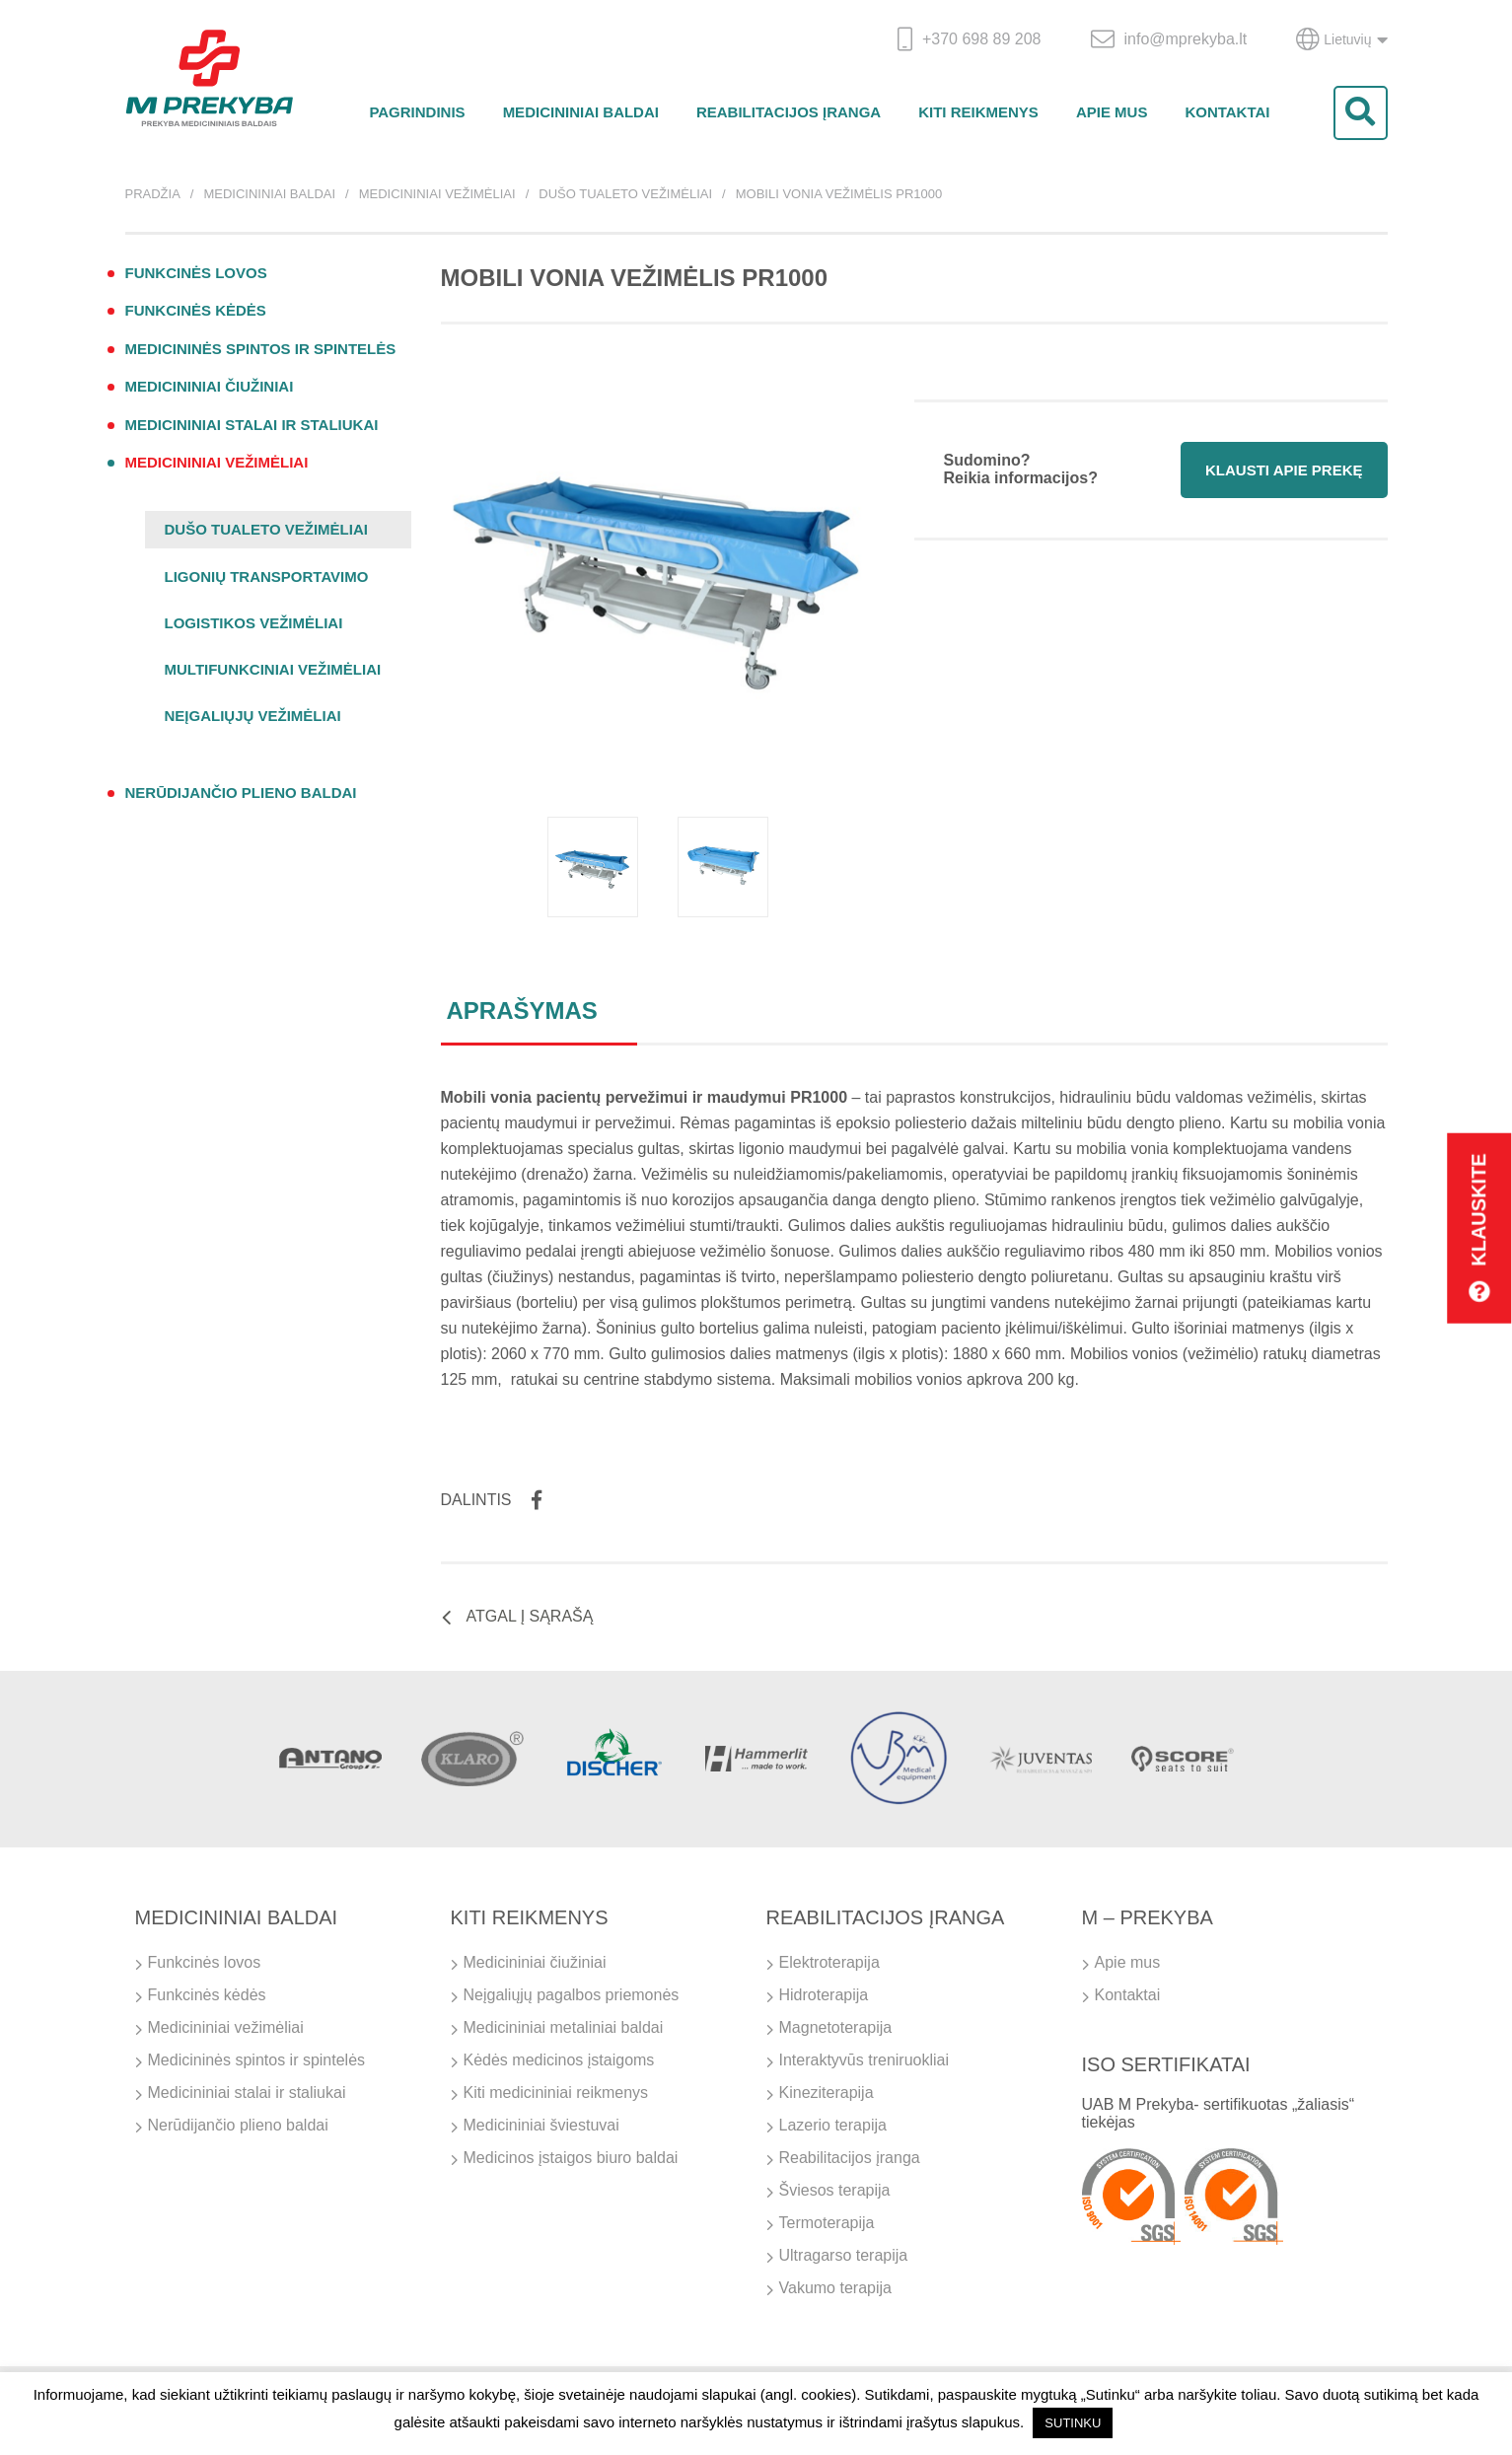 Image resolution: width=1512 pixels, height=2455 pixels. Describe the element at coordinates (581, 112) in the screenshot. I see `Medicininiai baldai` at that location.